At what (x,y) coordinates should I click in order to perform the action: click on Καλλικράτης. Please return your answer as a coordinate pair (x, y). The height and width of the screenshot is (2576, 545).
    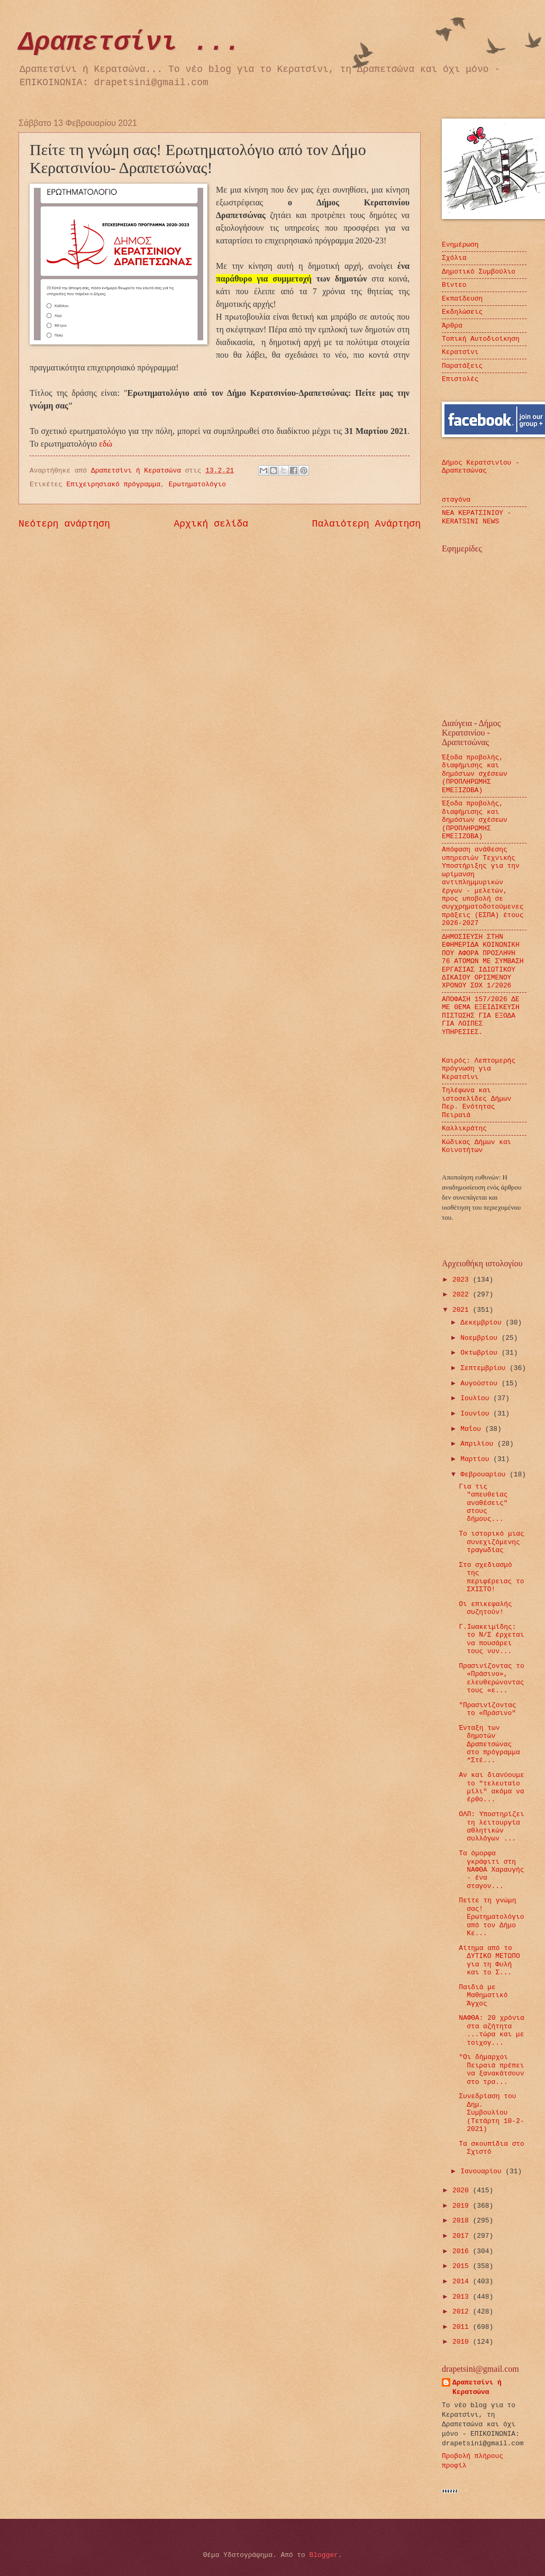
    Looking at the image, I should click on (464, 1128).